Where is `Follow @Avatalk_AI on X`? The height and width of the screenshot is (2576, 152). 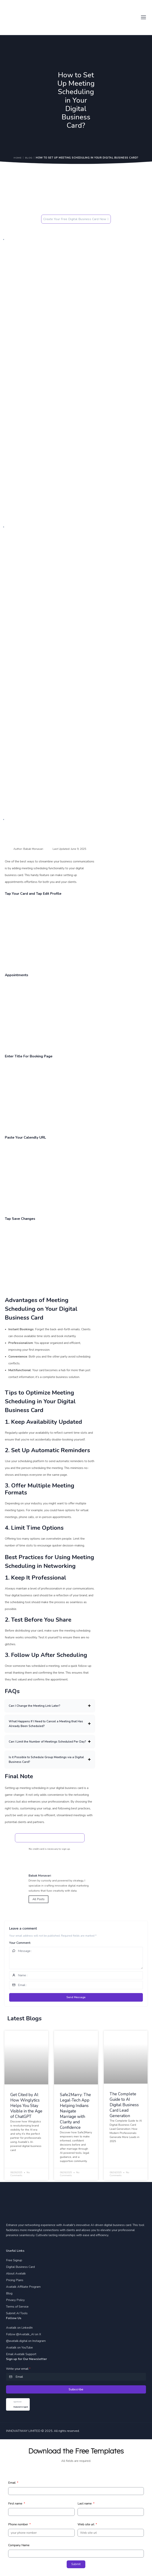
Follow @Avatalk_AI on X is located at coordinates (23, 2334).